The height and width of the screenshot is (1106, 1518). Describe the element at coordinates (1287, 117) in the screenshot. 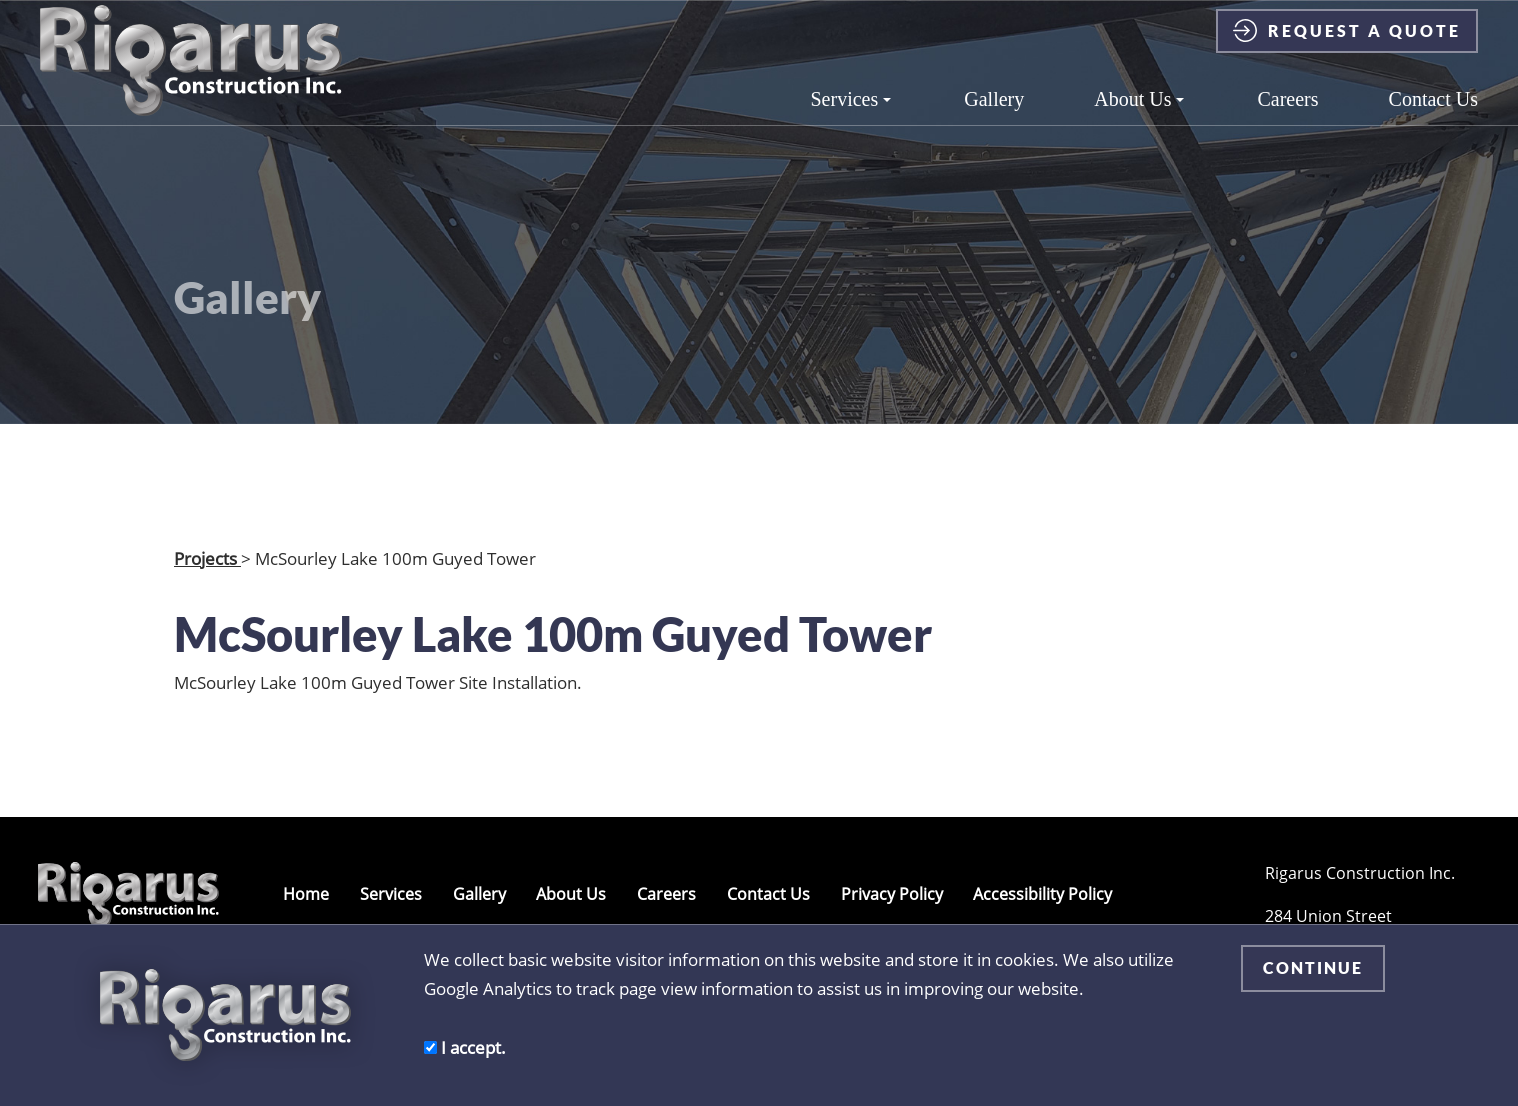

I see `Careers` at that location.